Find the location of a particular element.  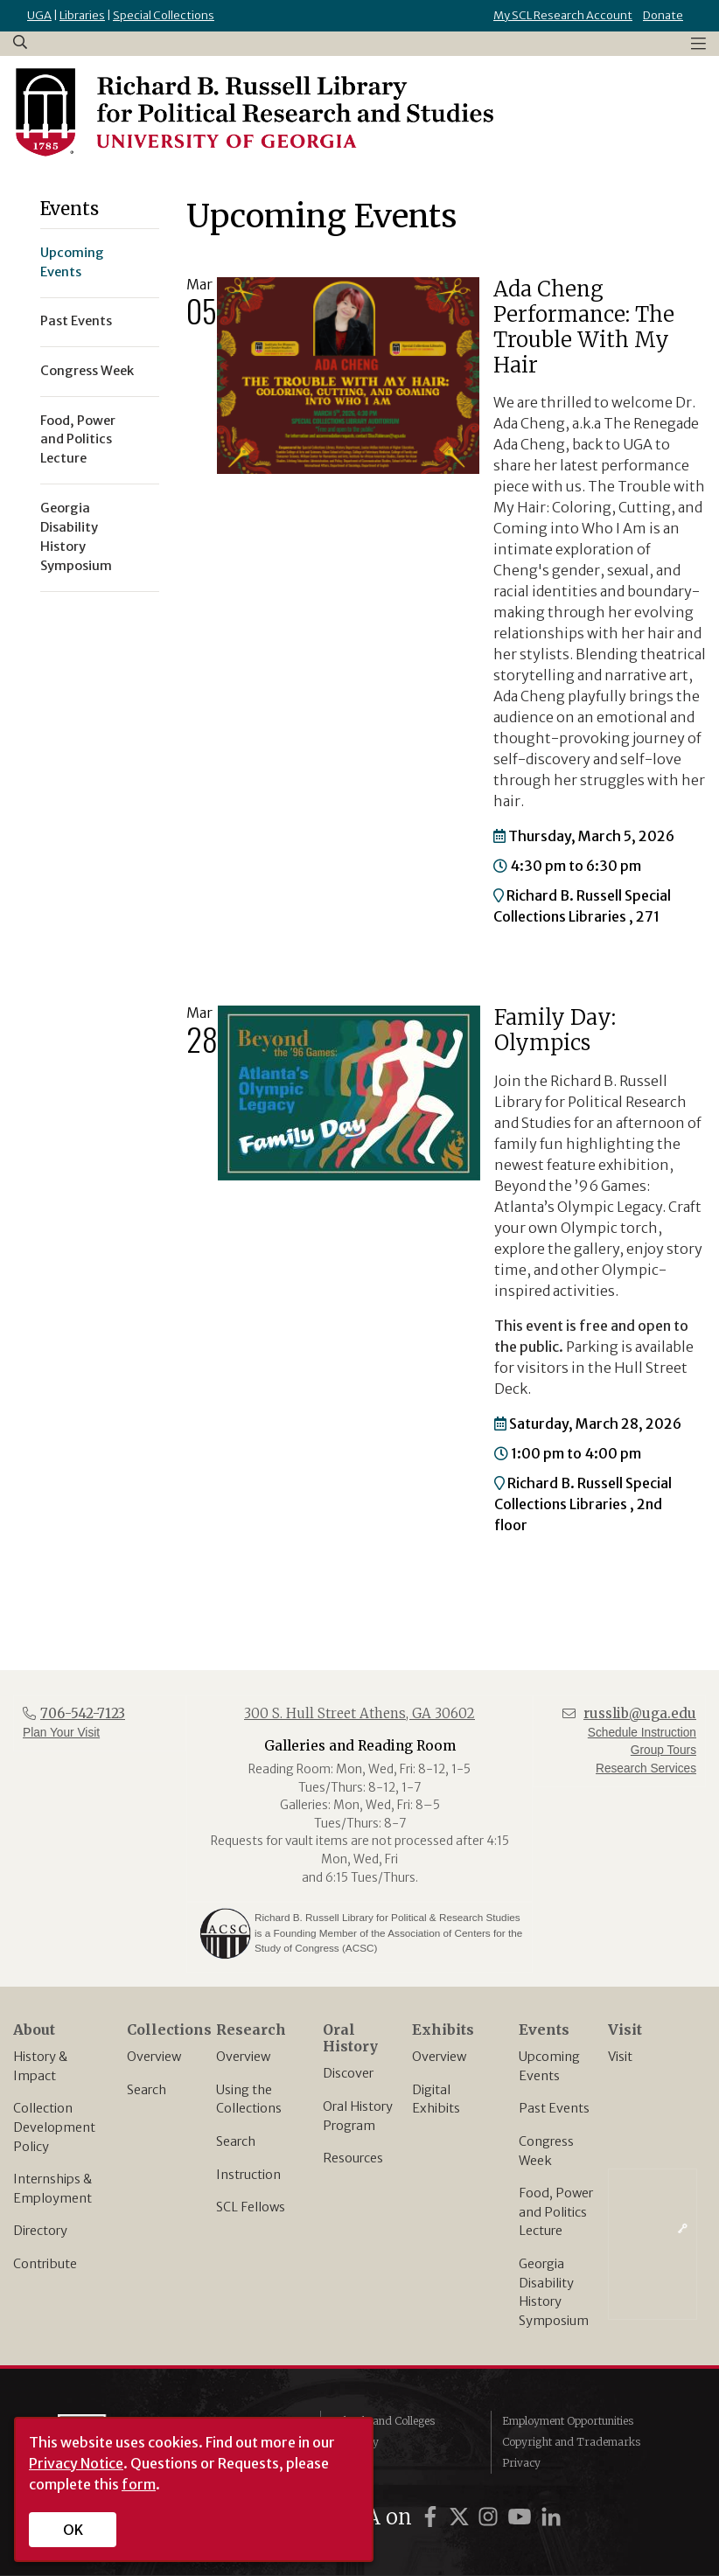

Georgia Disability History Symposium is located at coordinates (554, 2292).